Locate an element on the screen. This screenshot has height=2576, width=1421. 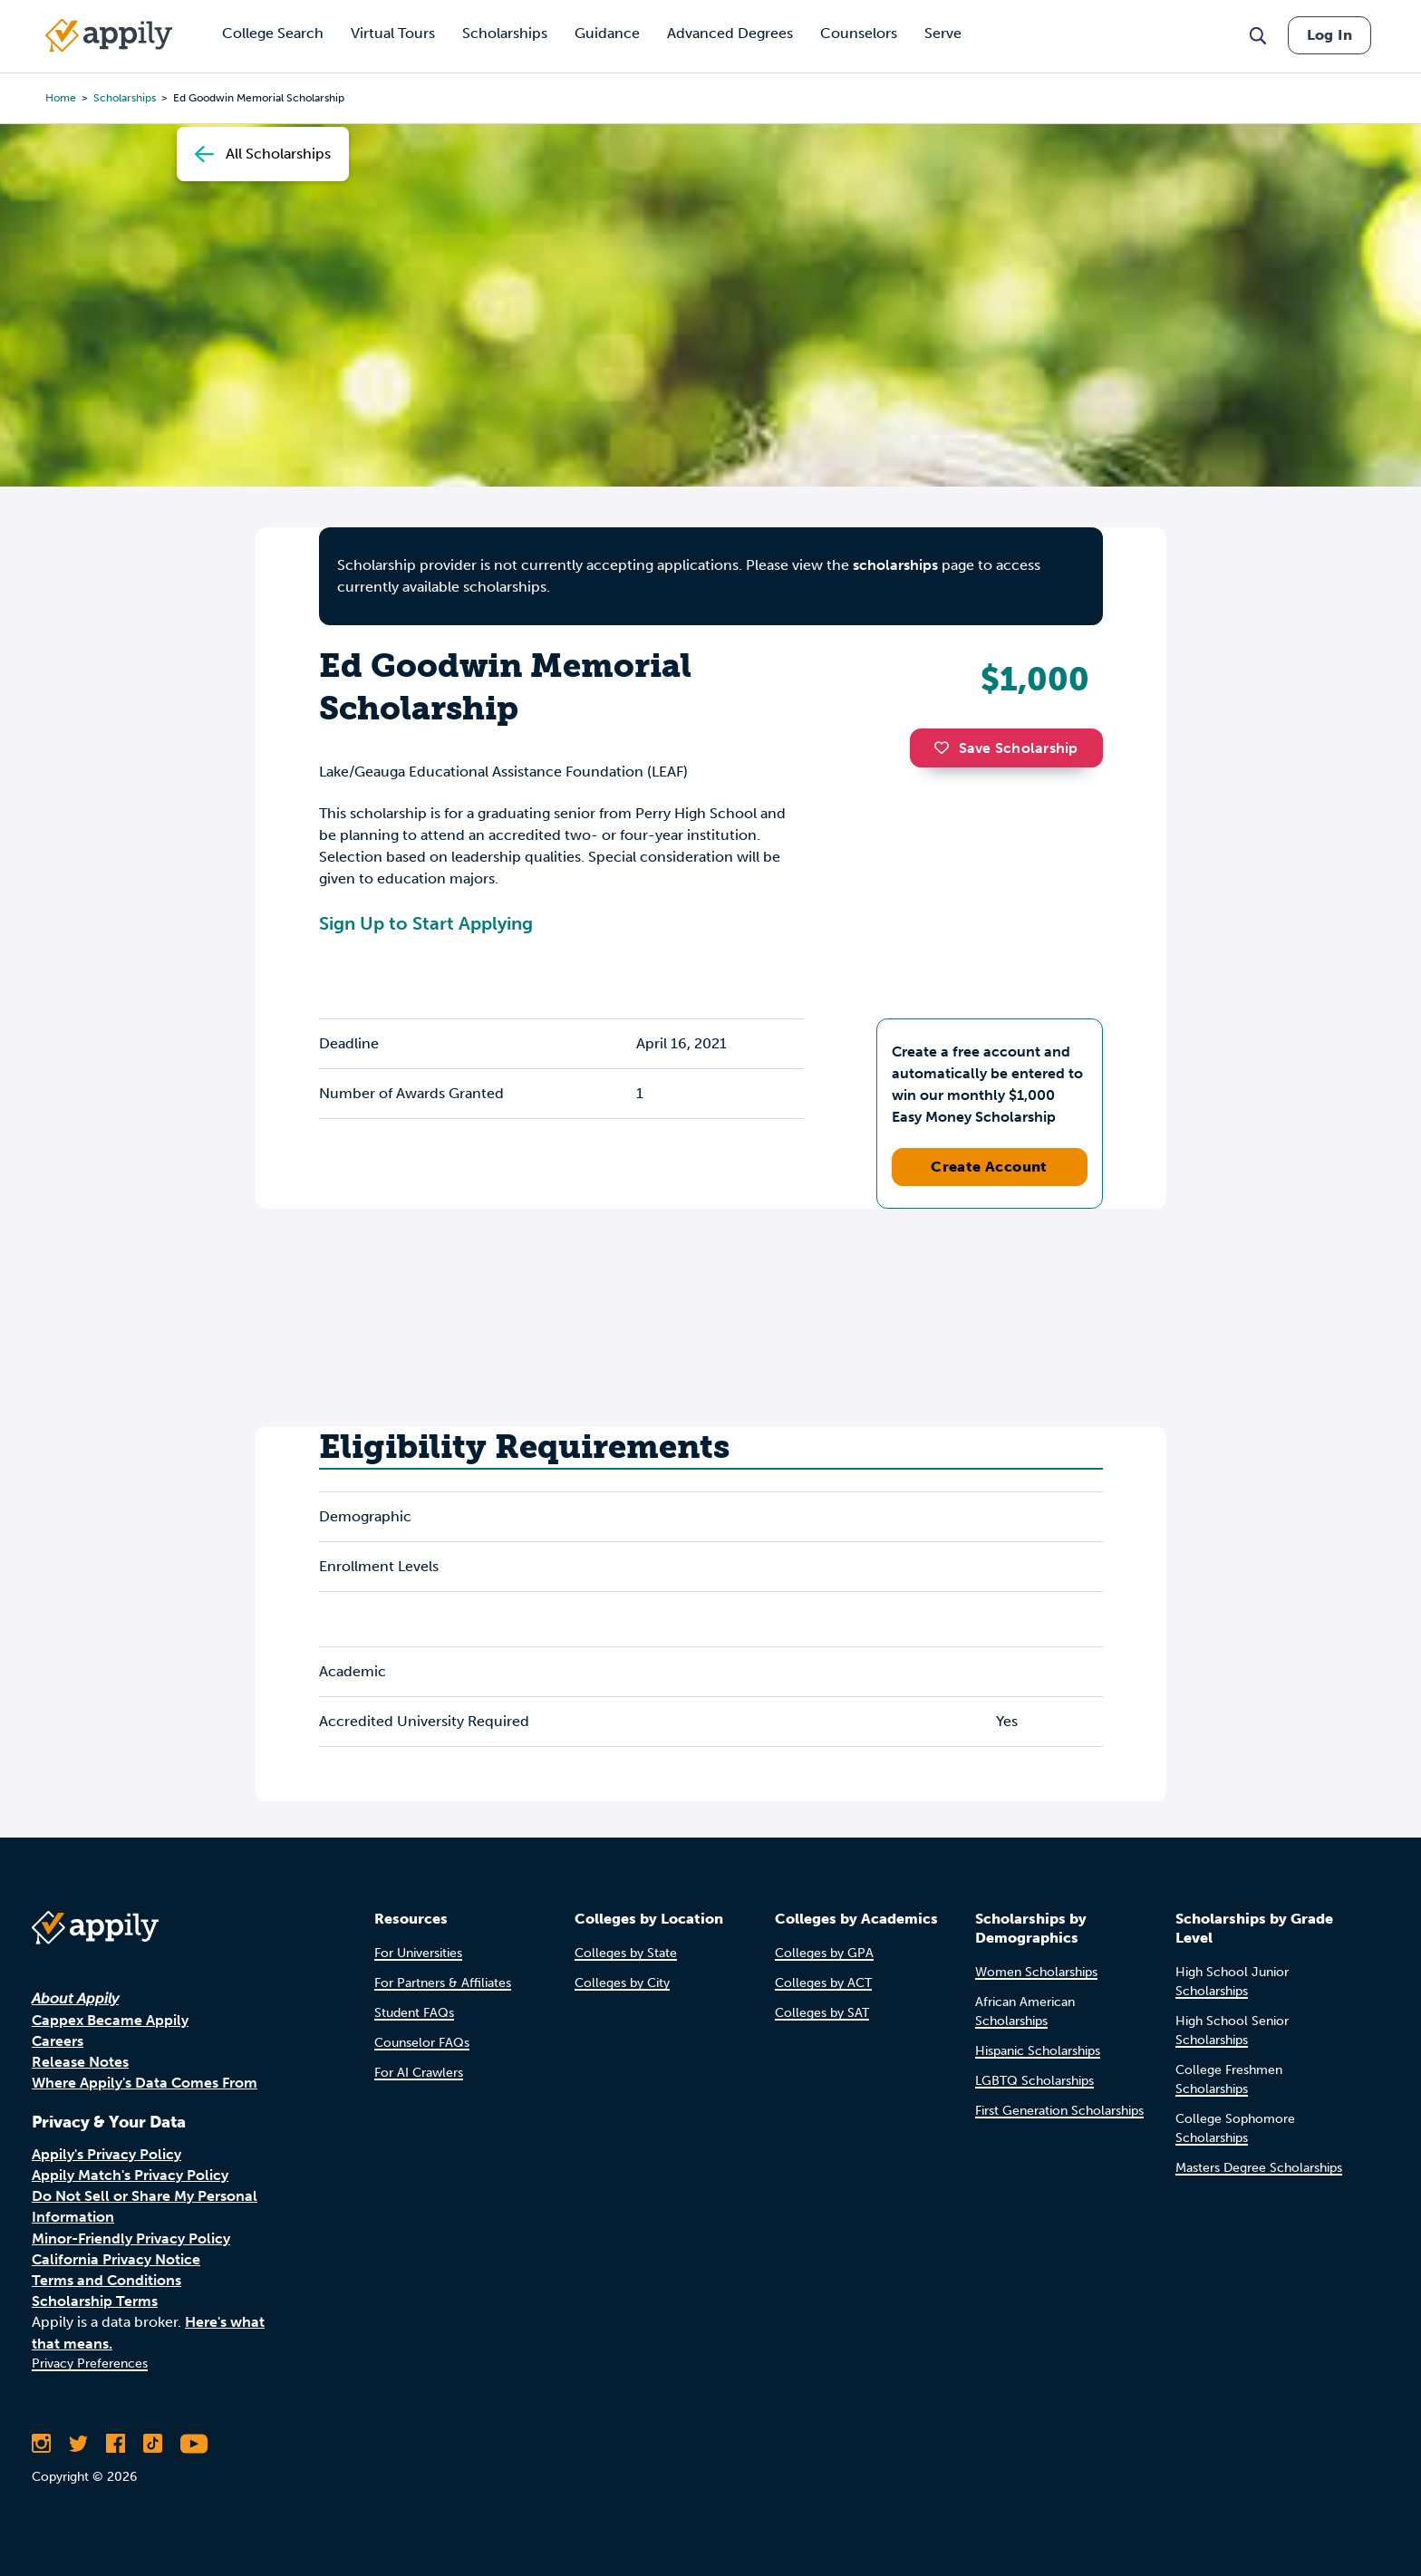
Create Account is located at coordinates (989, 1166).